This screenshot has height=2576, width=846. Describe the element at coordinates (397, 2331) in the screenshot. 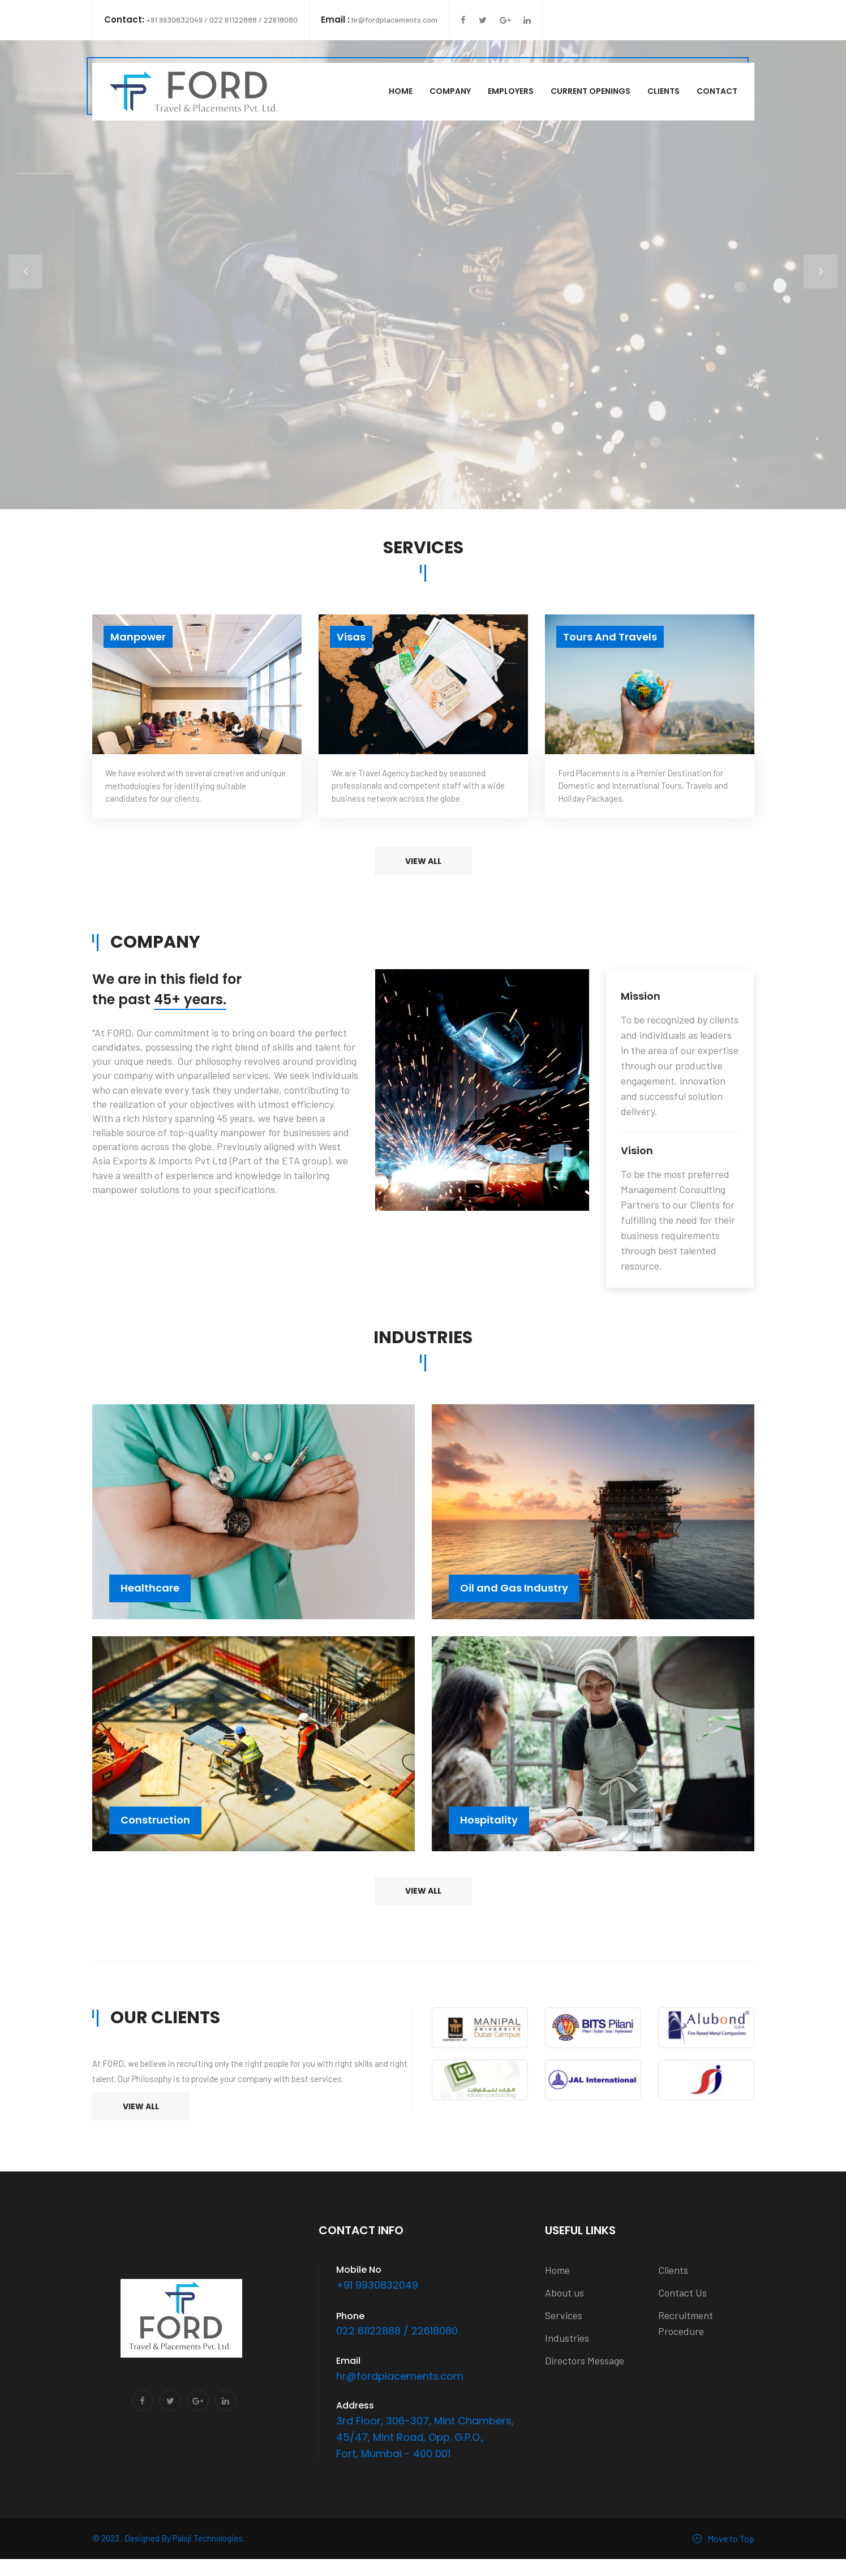

I see `022 61122888 / 22618080` at that location.